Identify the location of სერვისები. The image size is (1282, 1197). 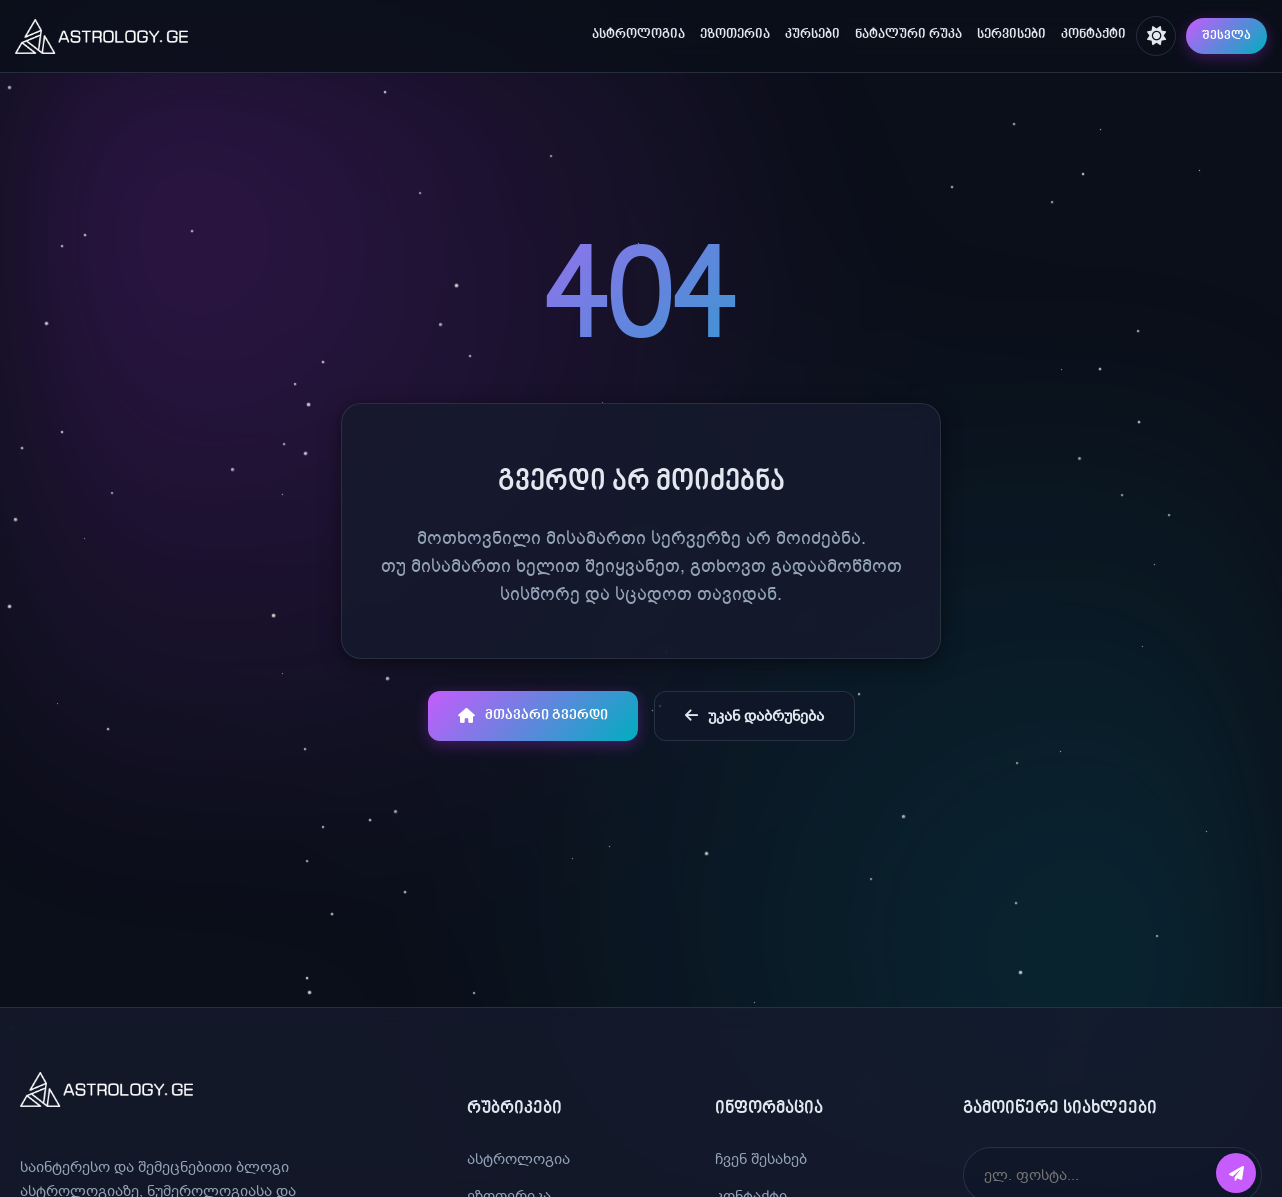
(1011, 35).